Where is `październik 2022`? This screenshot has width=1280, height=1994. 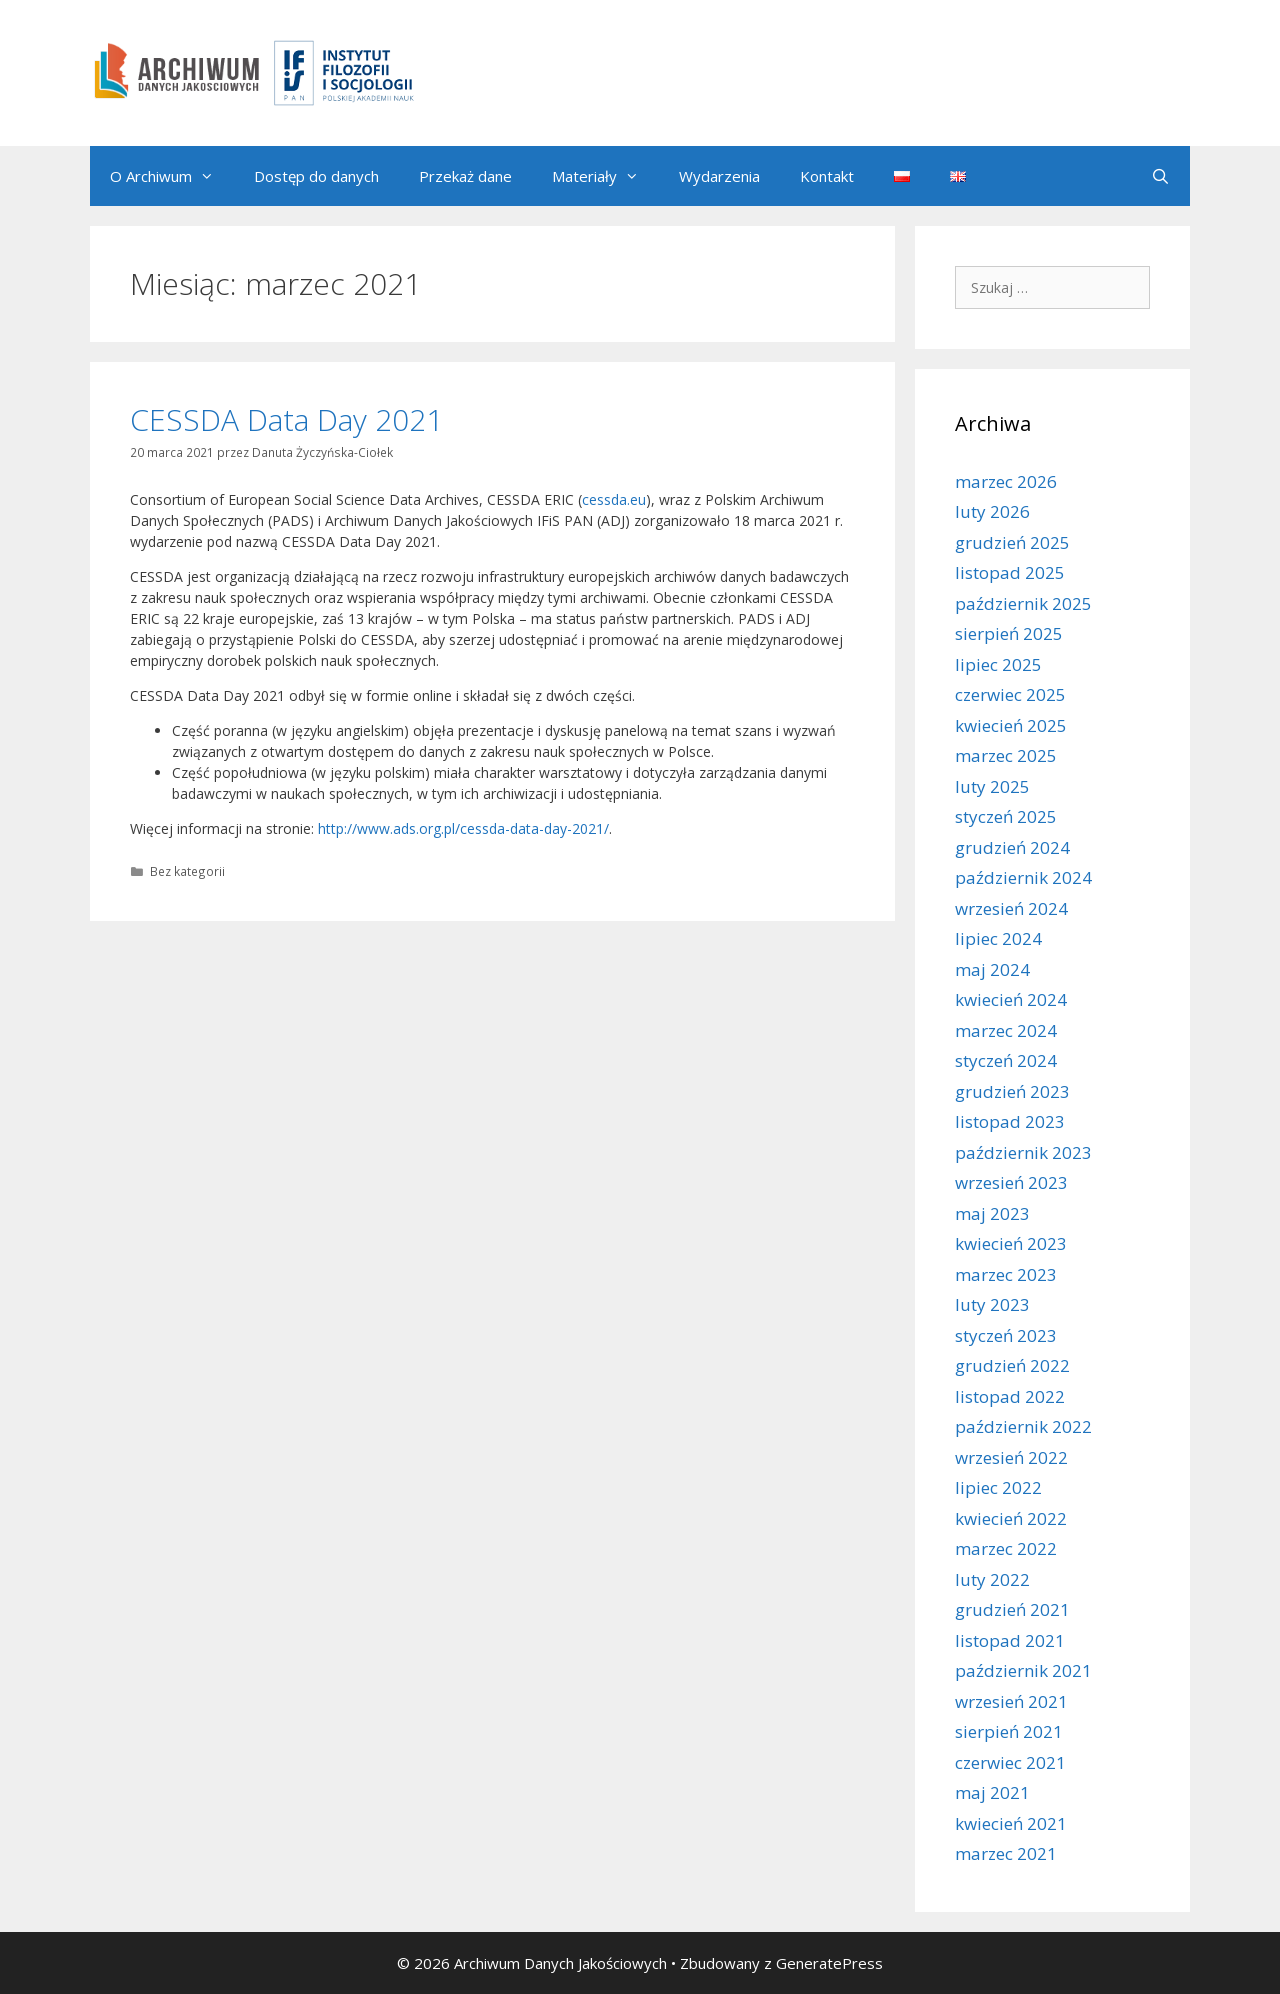
październik 2022 is located at coordinates (1023, 1426).